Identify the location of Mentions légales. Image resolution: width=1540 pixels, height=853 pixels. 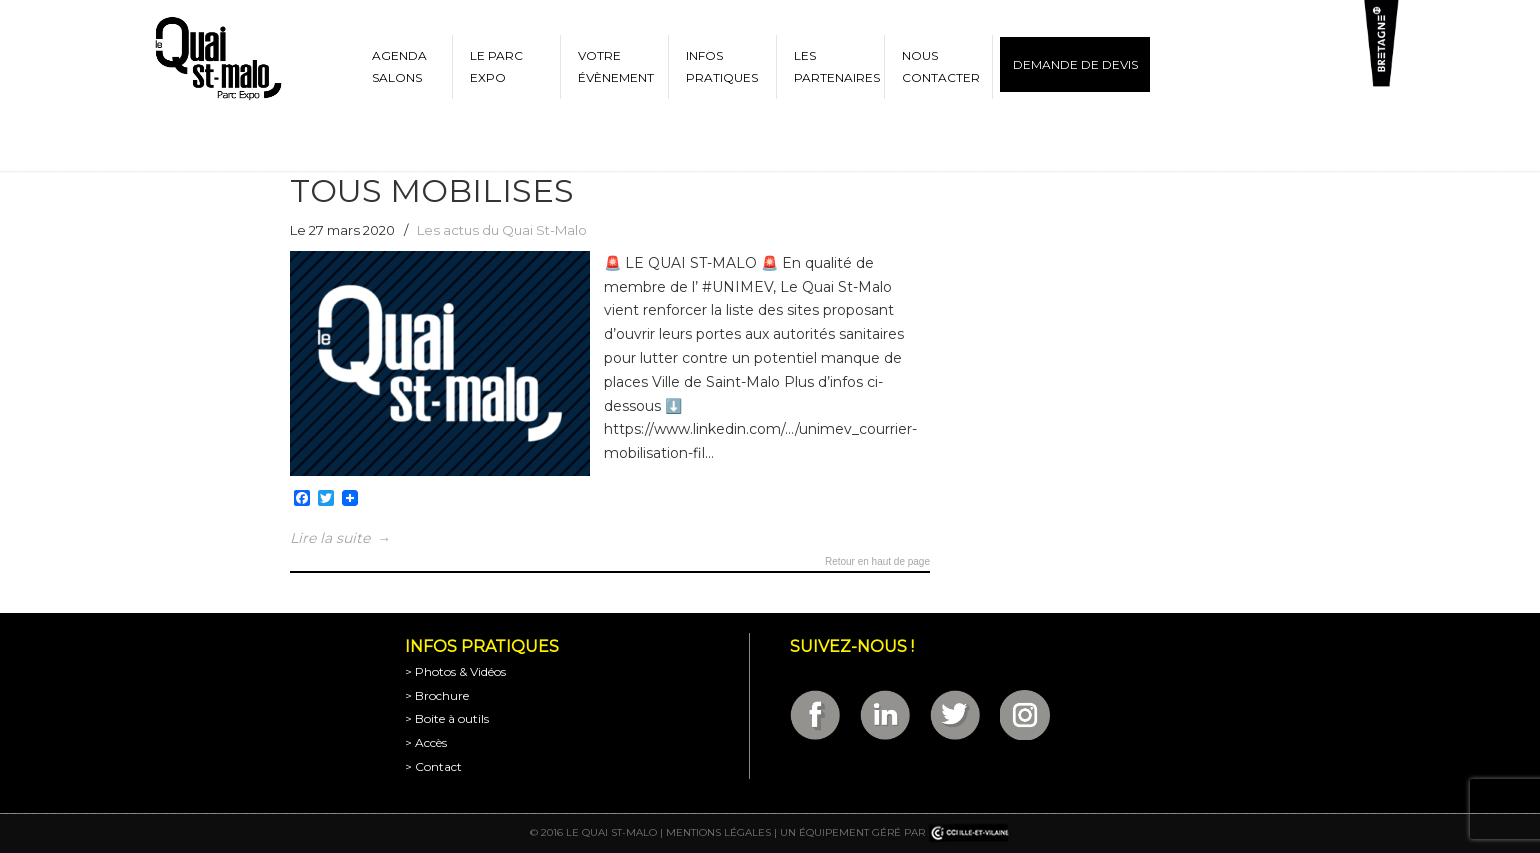
(718, 832).